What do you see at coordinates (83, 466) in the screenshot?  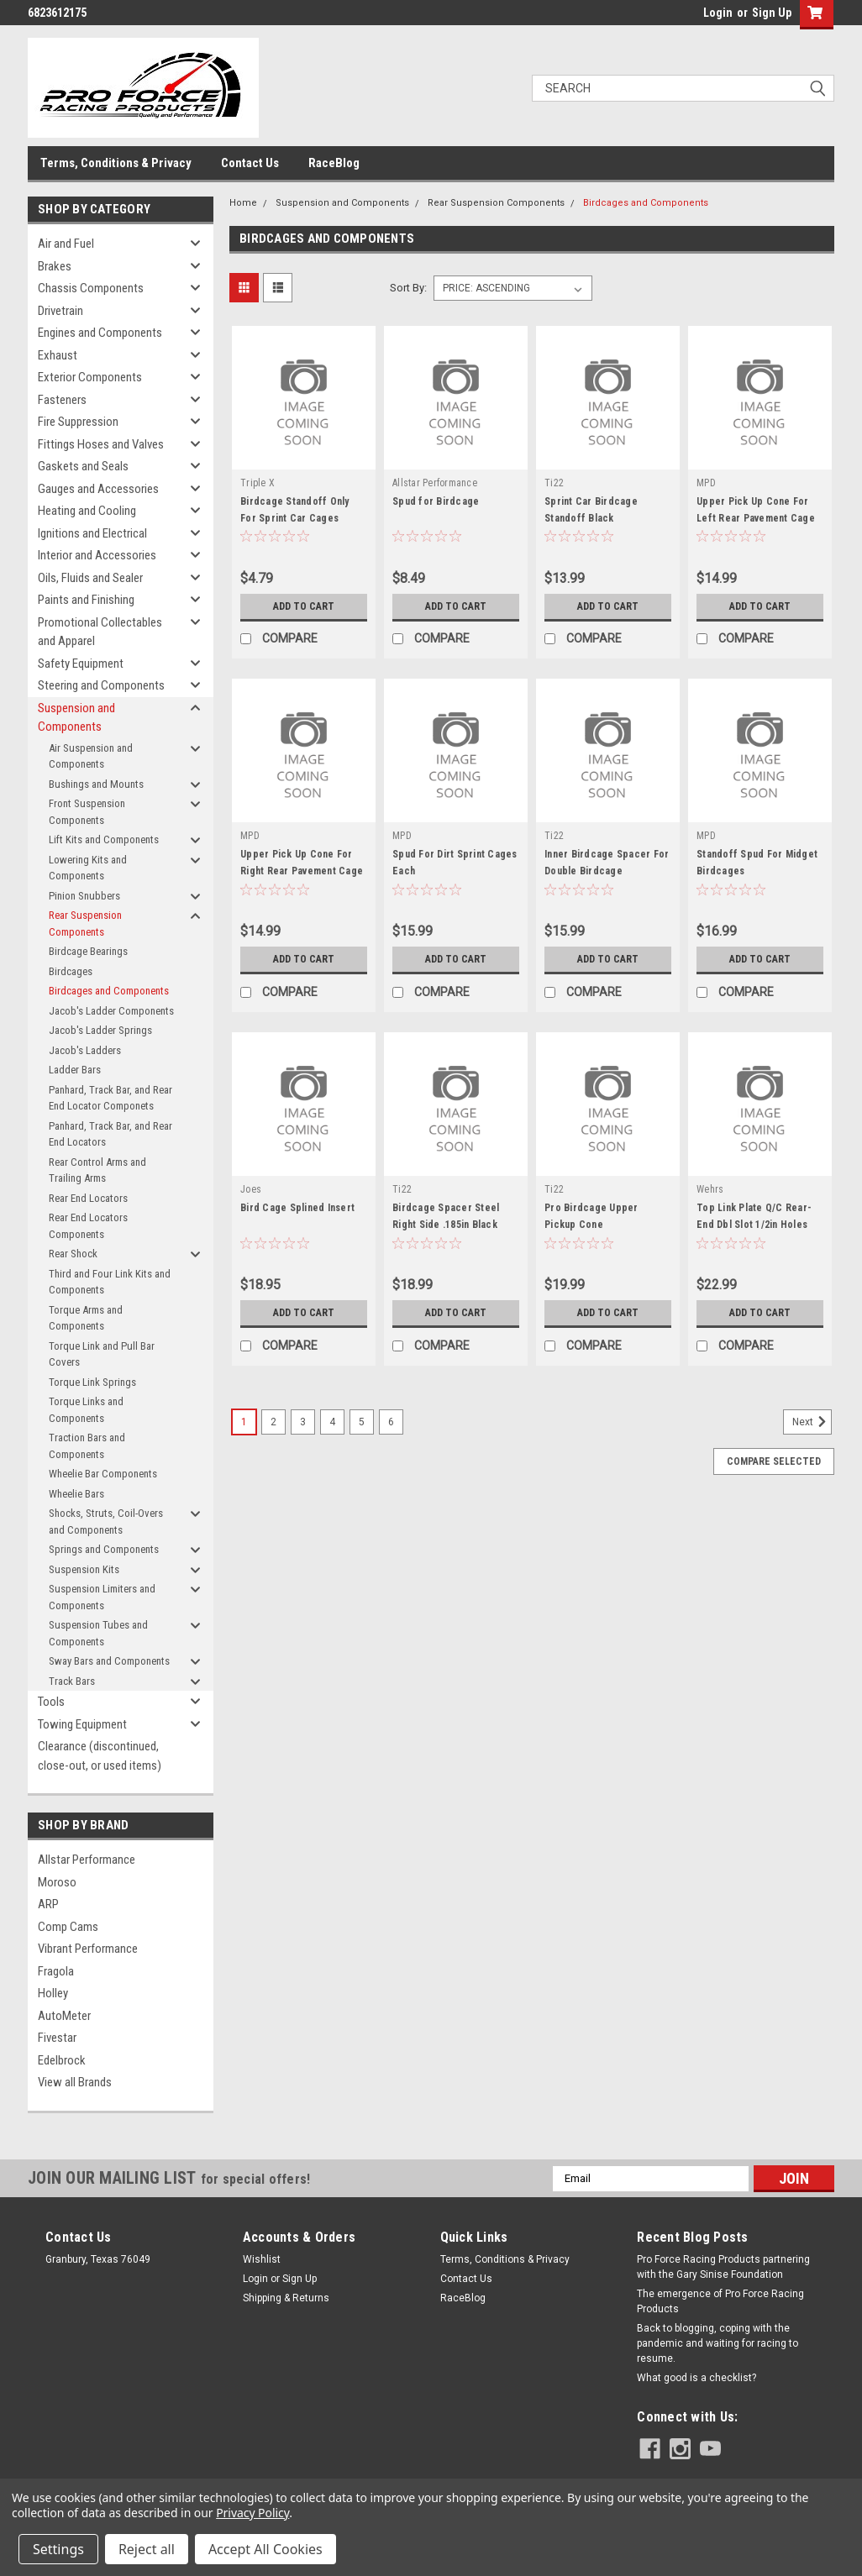 I see `Gaskets and Seals` at bounding box center [83, 466].